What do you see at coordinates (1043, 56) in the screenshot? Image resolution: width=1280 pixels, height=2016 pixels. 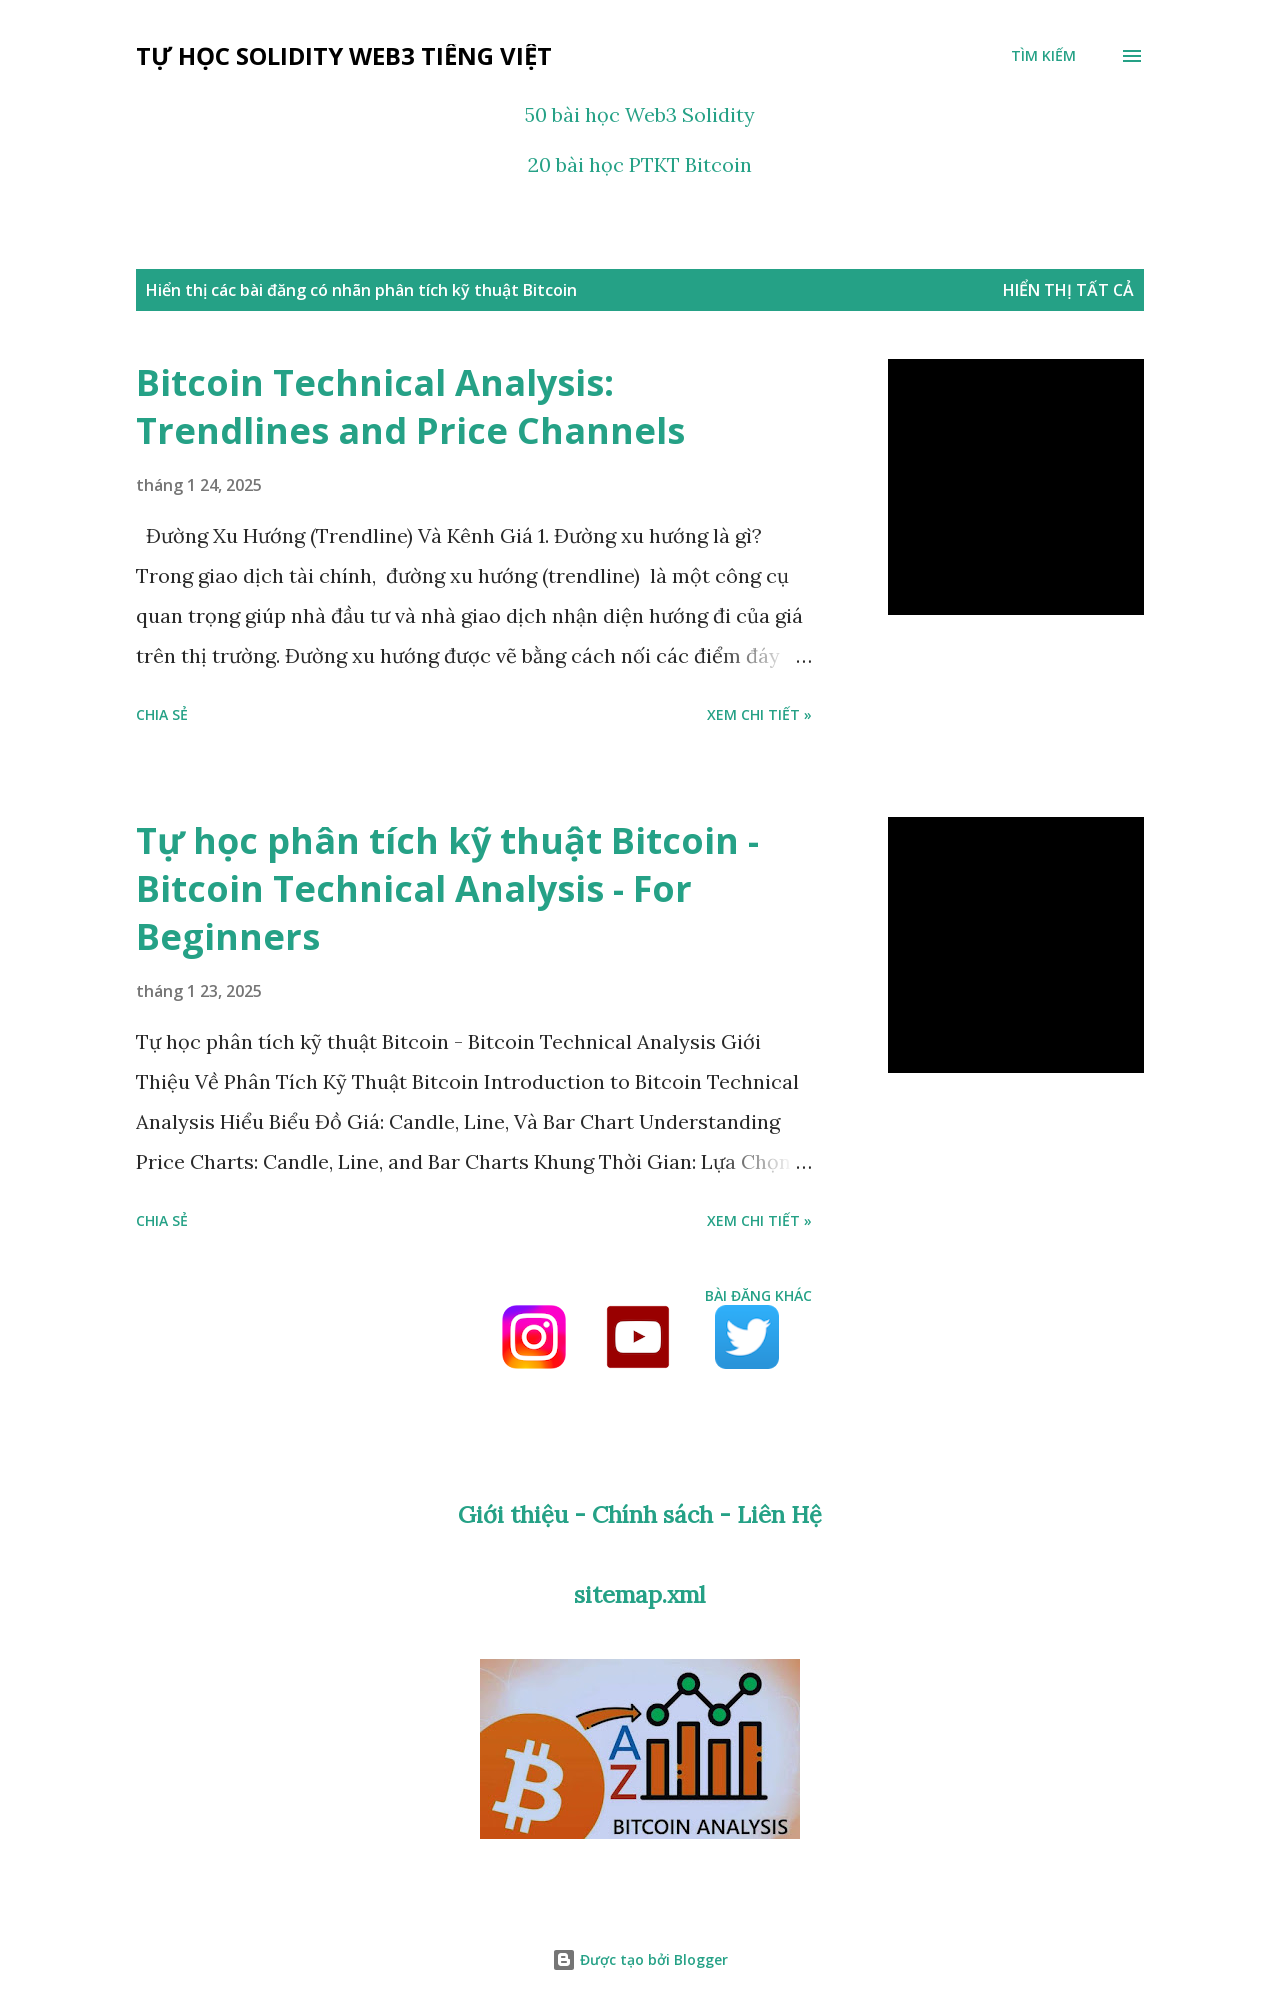 I see `[Tìm kiếm]` at bounding box center [1043, 56].